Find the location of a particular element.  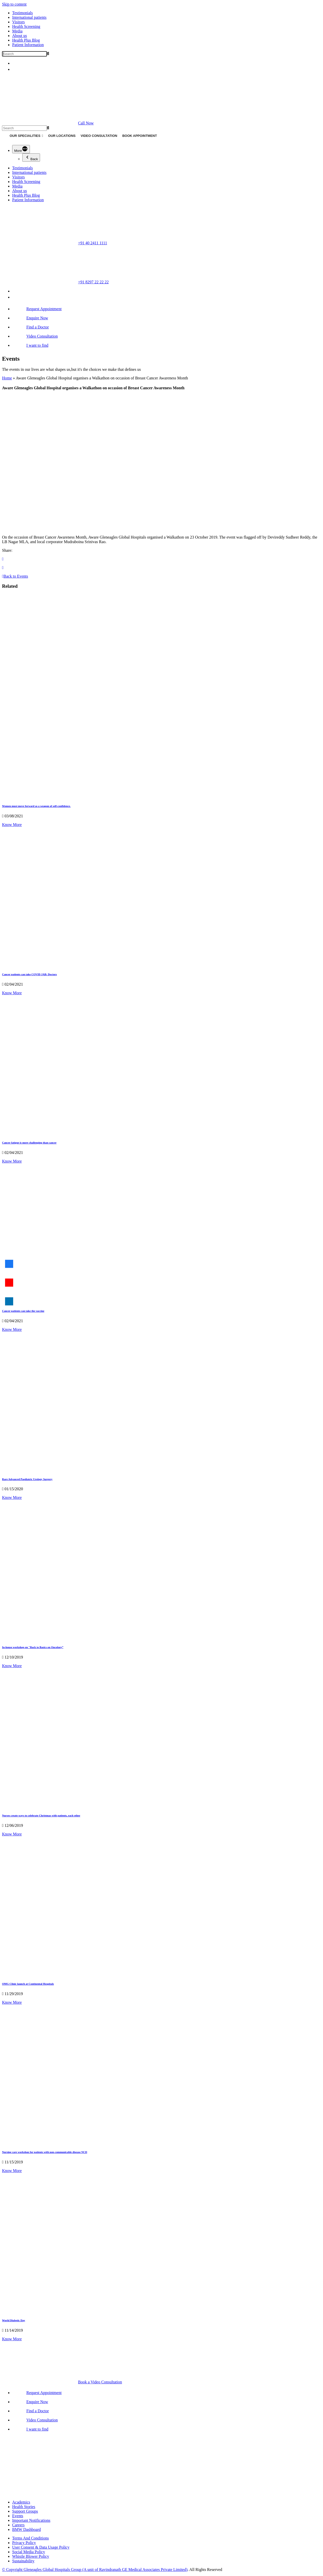

© Copyright Gleneagles Global Hospitals Group (A unit of Ravindranath GE Medical Associates Private Limited) is located at coordinates (94, 2569).